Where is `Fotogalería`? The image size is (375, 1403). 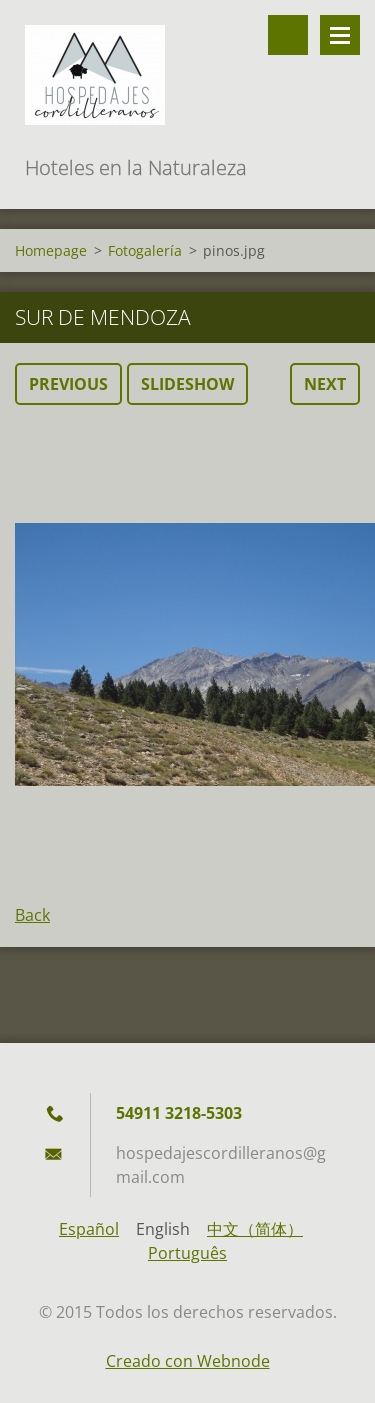
Fotogalería is located at coordinates (145, 250).